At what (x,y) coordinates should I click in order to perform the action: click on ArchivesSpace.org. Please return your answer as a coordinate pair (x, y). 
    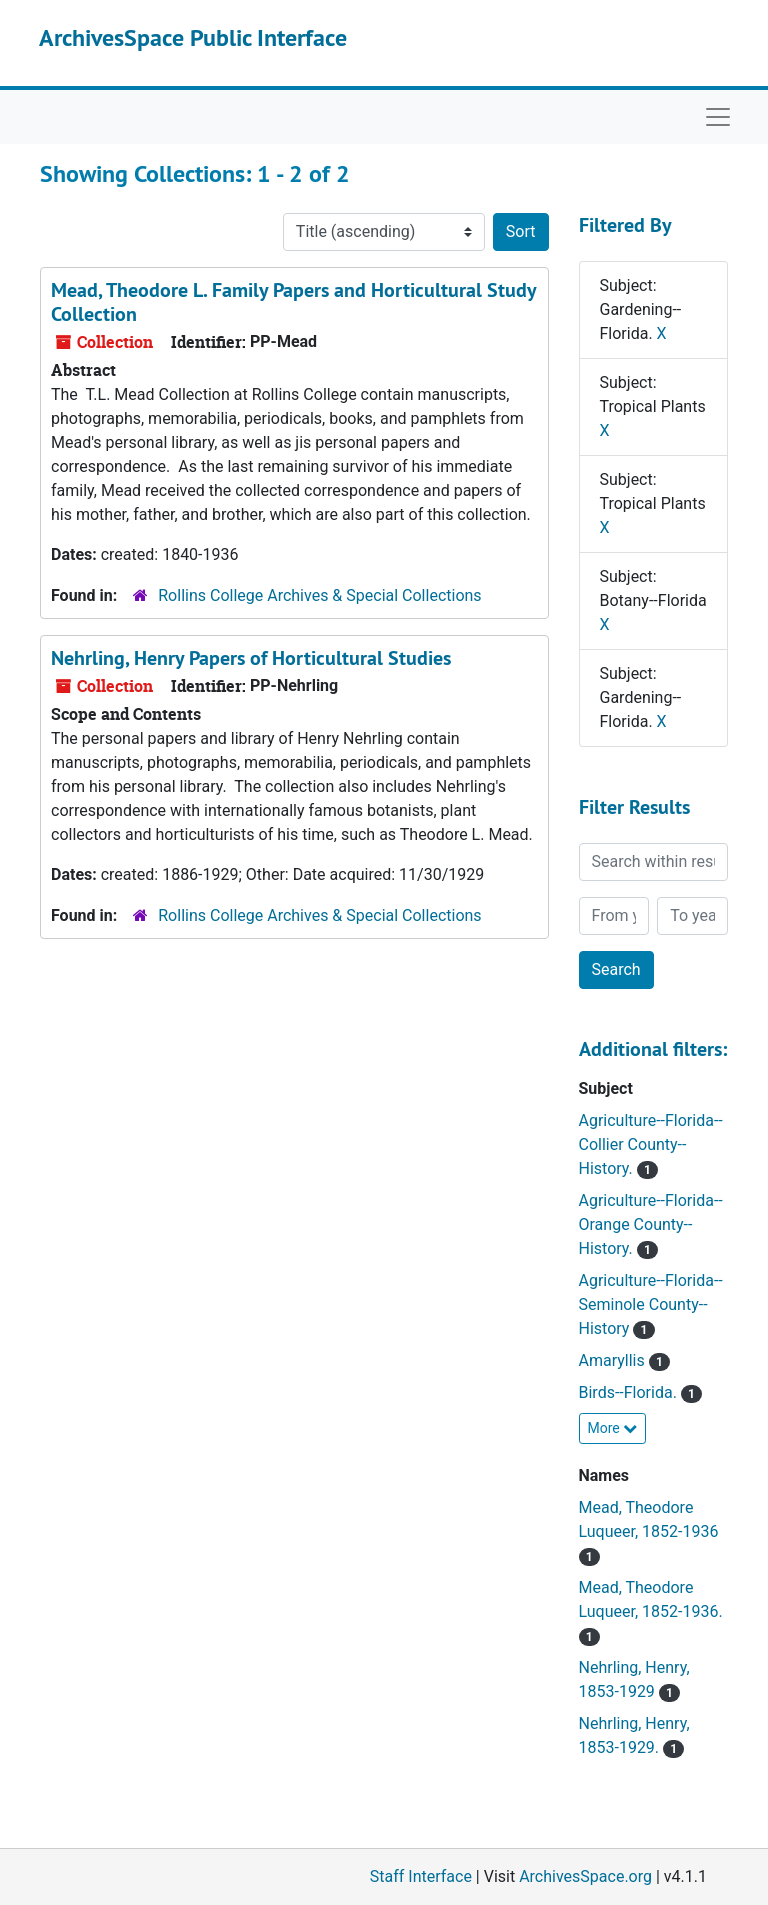
    Looking at the image, I should click on (585, 1876).